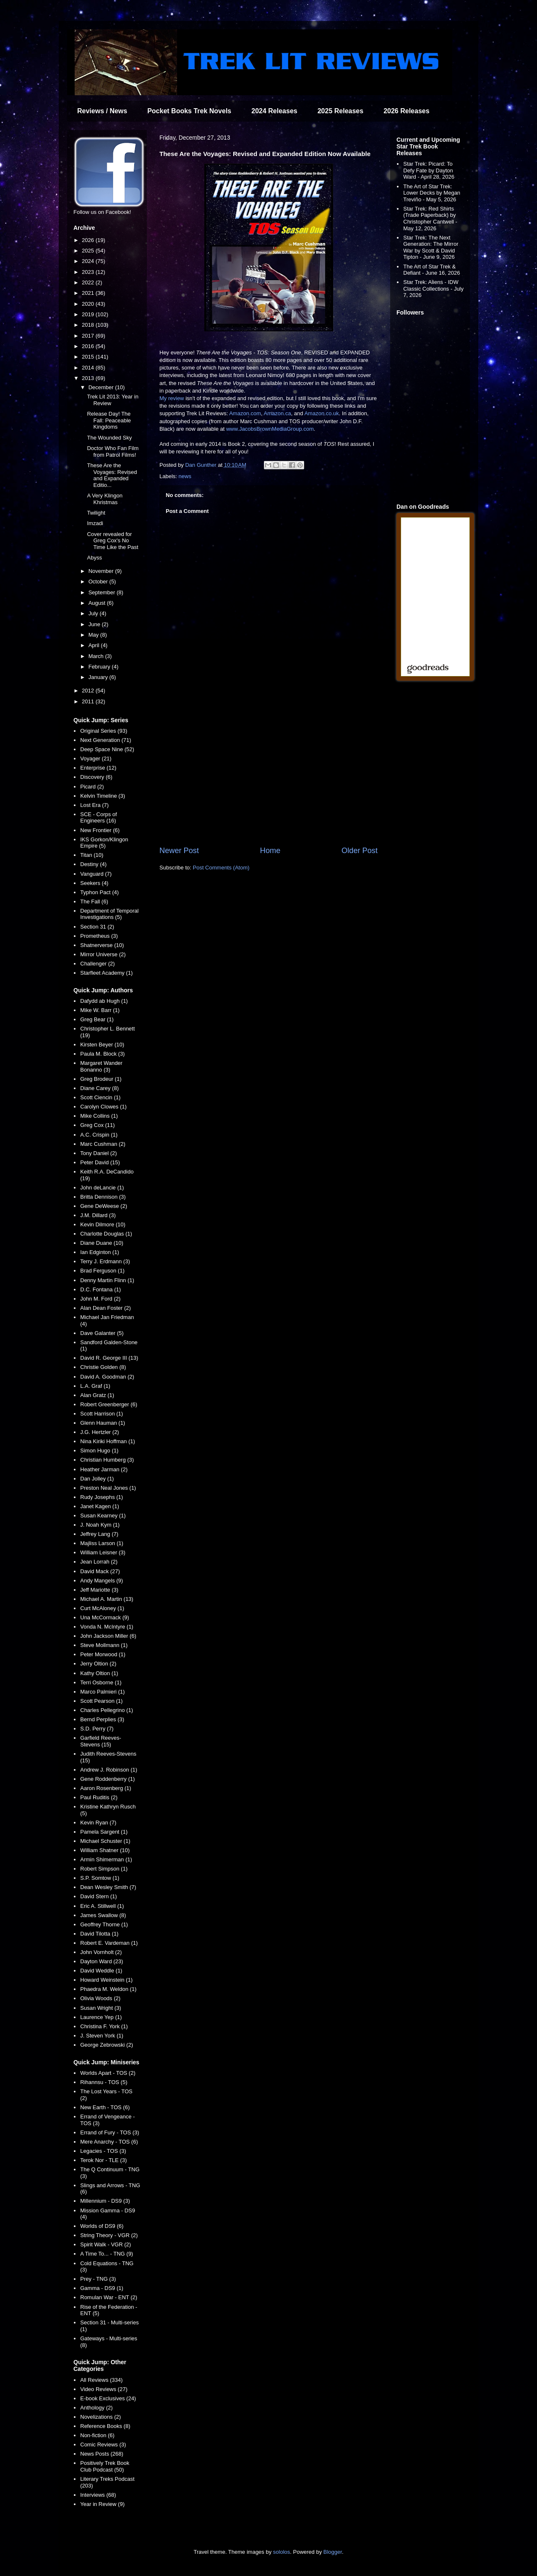  What do you see at coordinates (99, 892) in the screenshot?
I see `Typhon Pact (4)` at bounding box center [99, 892].